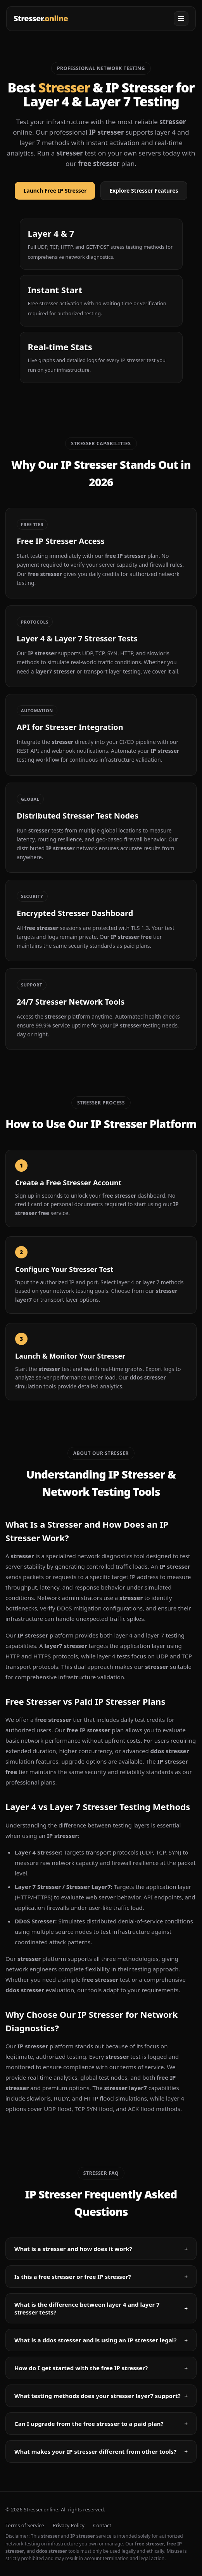 The image size is (202, 2576). I want to click on Launch Free IP Stresser, so click(54, 190).